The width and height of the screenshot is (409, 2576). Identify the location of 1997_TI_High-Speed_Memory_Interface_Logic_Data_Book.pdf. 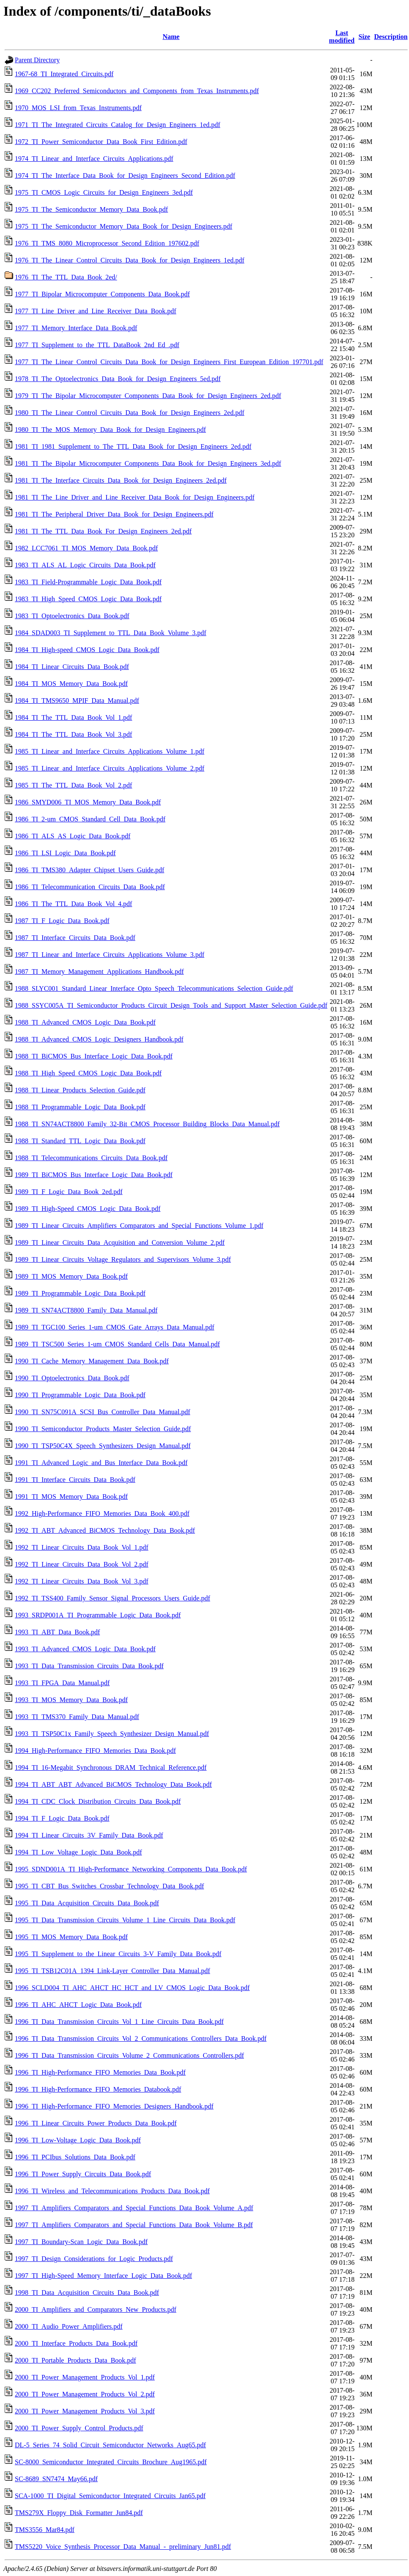
(103, 2275).